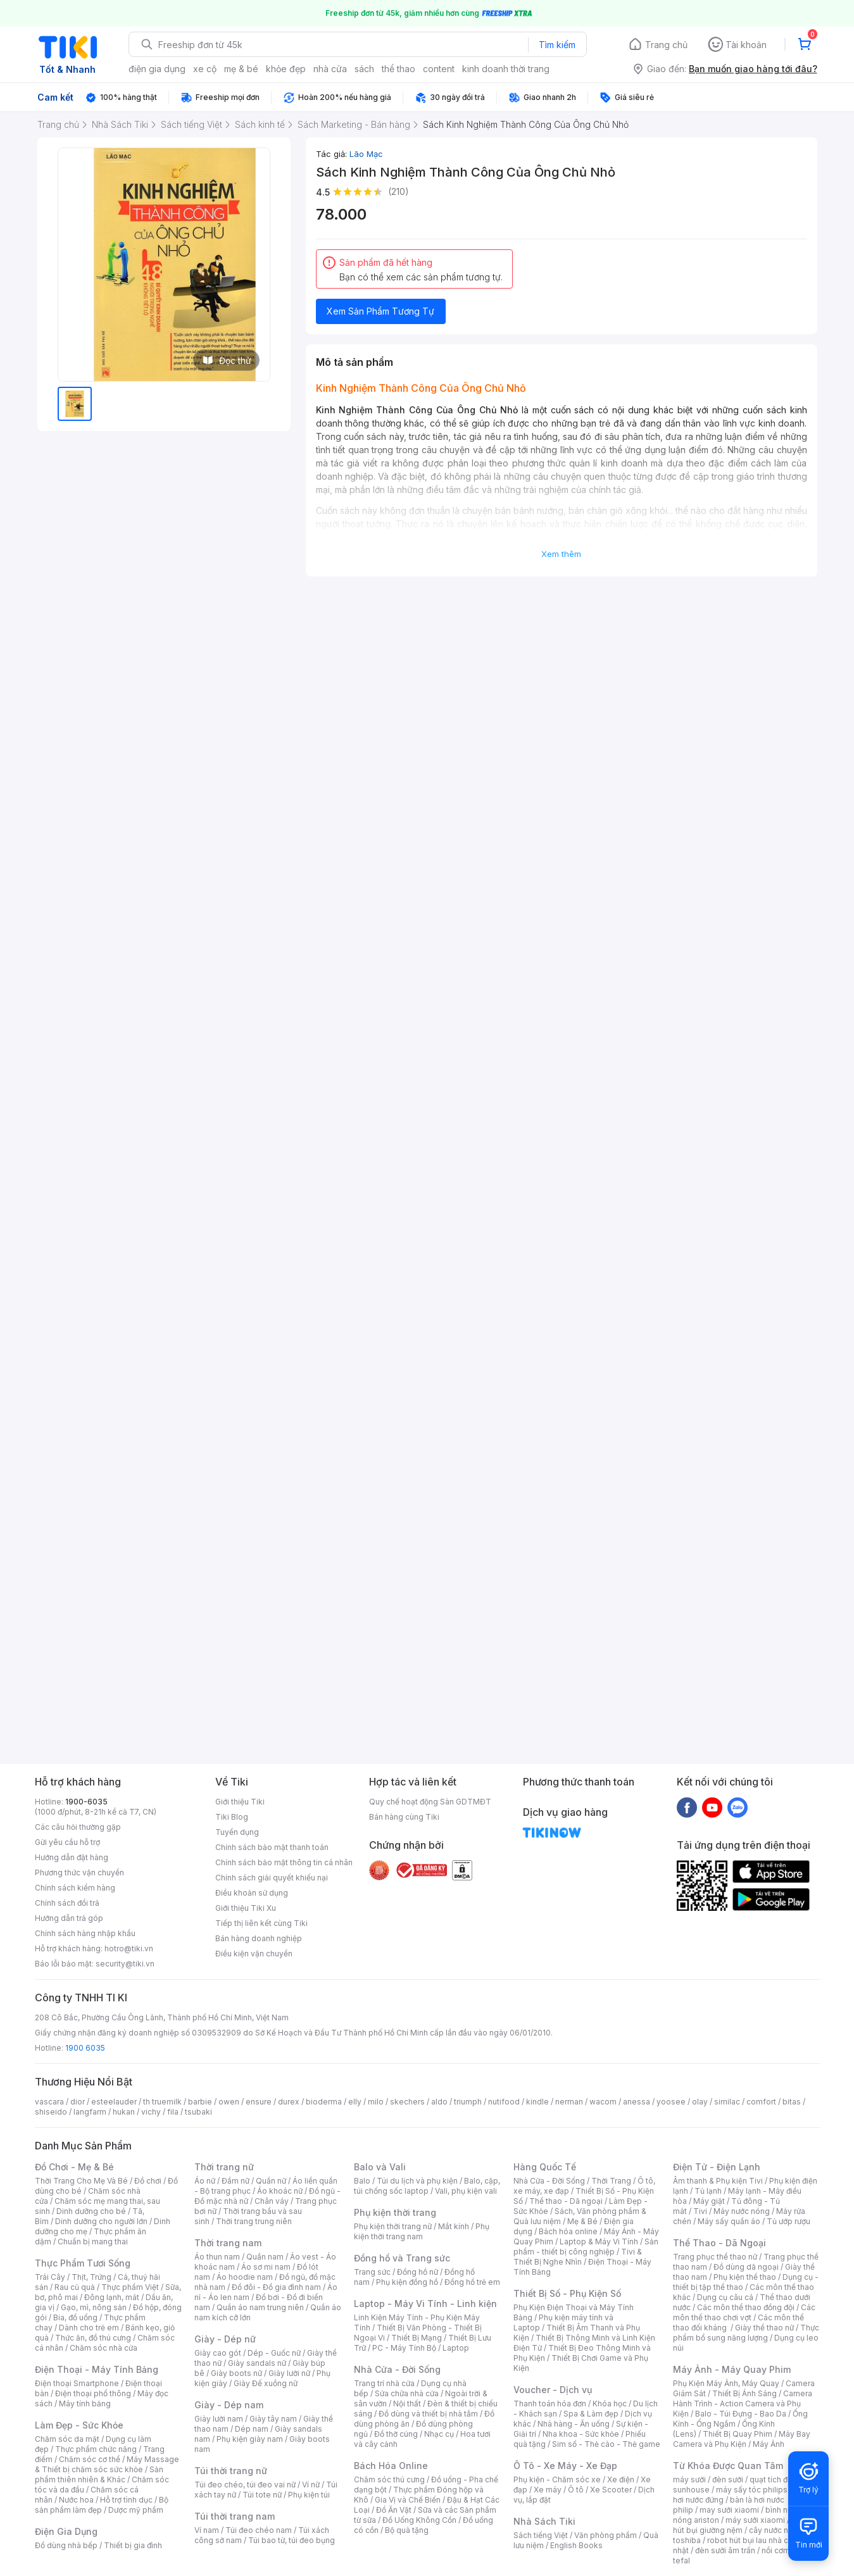  Describe the element at coordinates (453, 2226) in the screenshot. I see `Mắt kính` at that location.